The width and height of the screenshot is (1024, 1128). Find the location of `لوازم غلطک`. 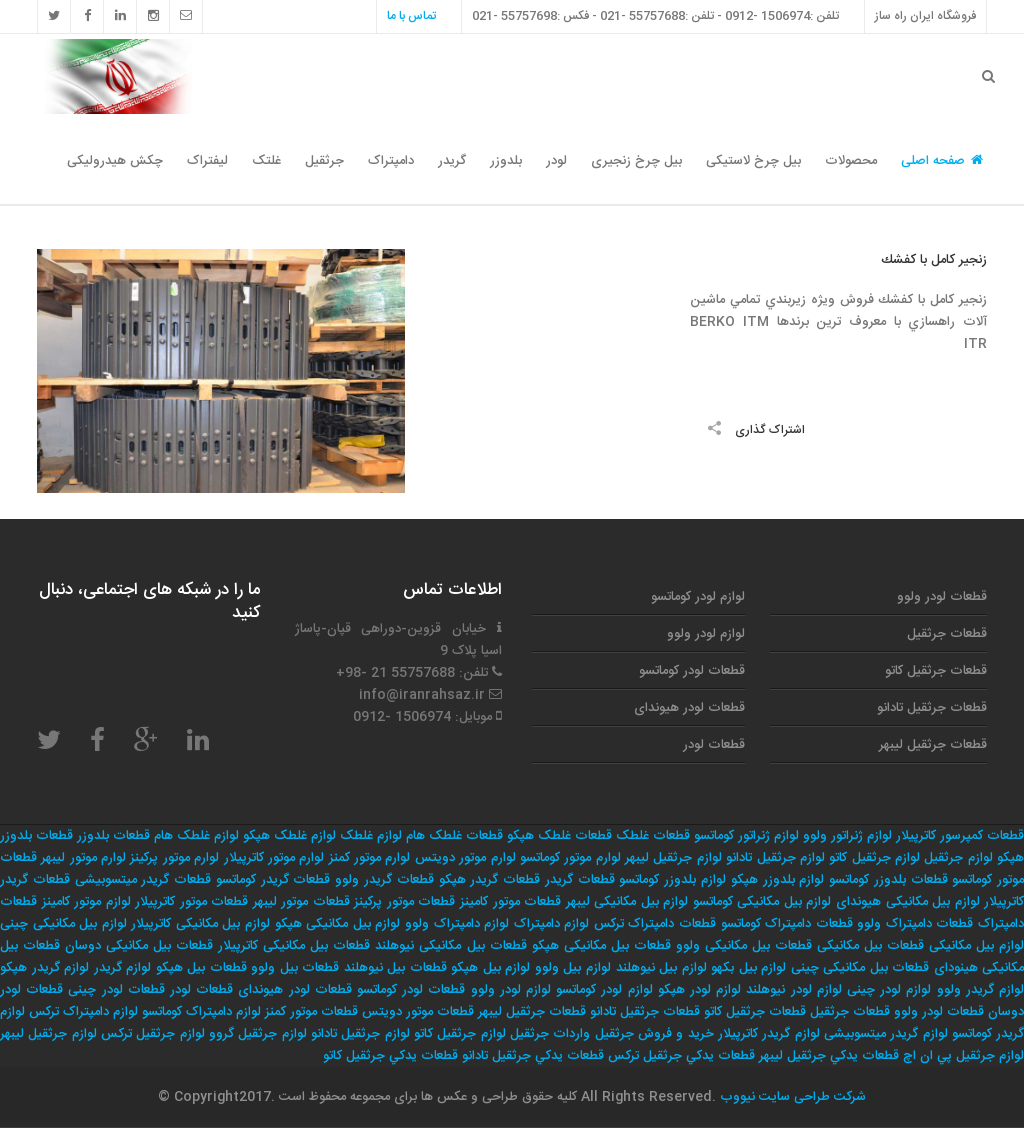

لوازم غلطک is located at coordinates (371, 836).